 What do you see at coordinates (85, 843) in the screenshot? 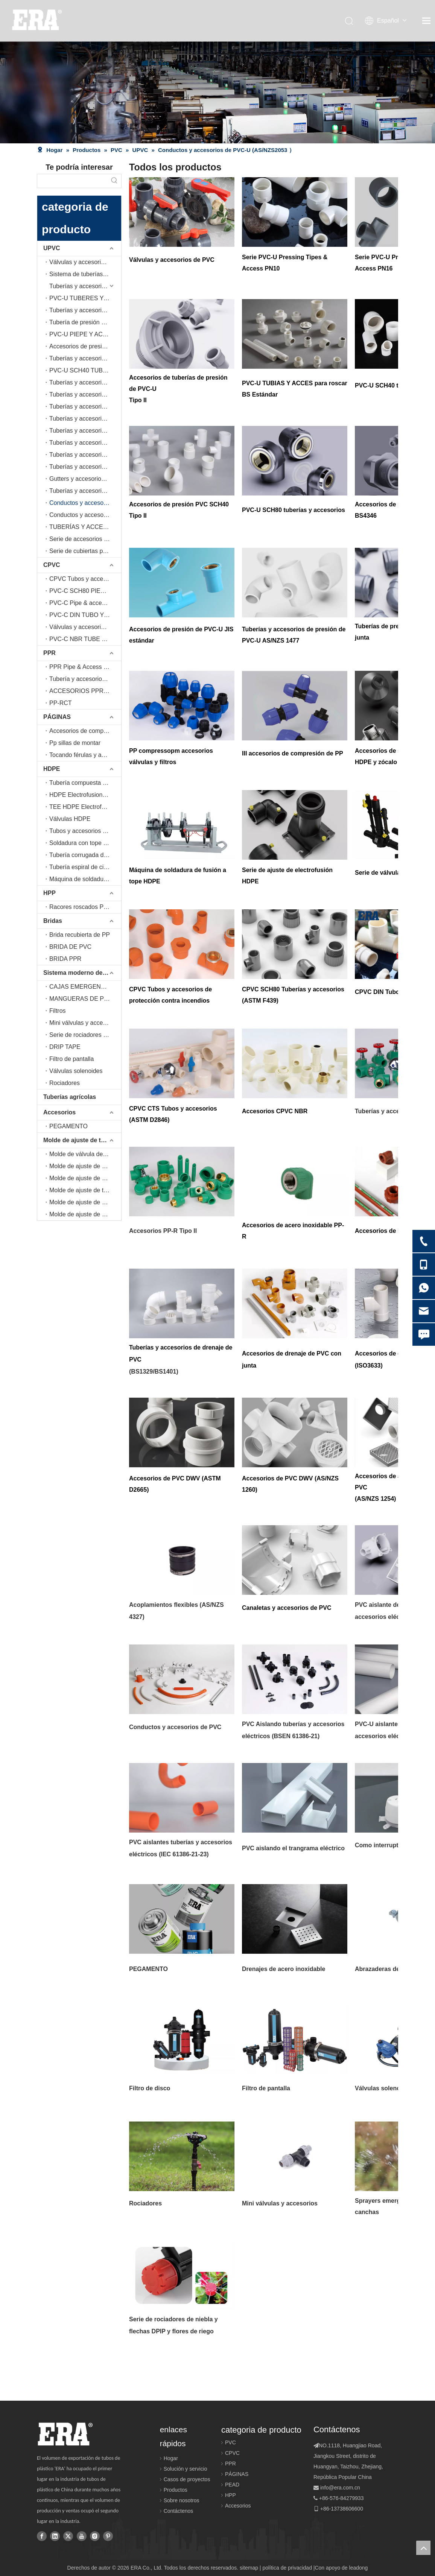
I see `Soldadura con tope y accesorios de soldadura de SOCEKT` at bounding box center [85, 843].